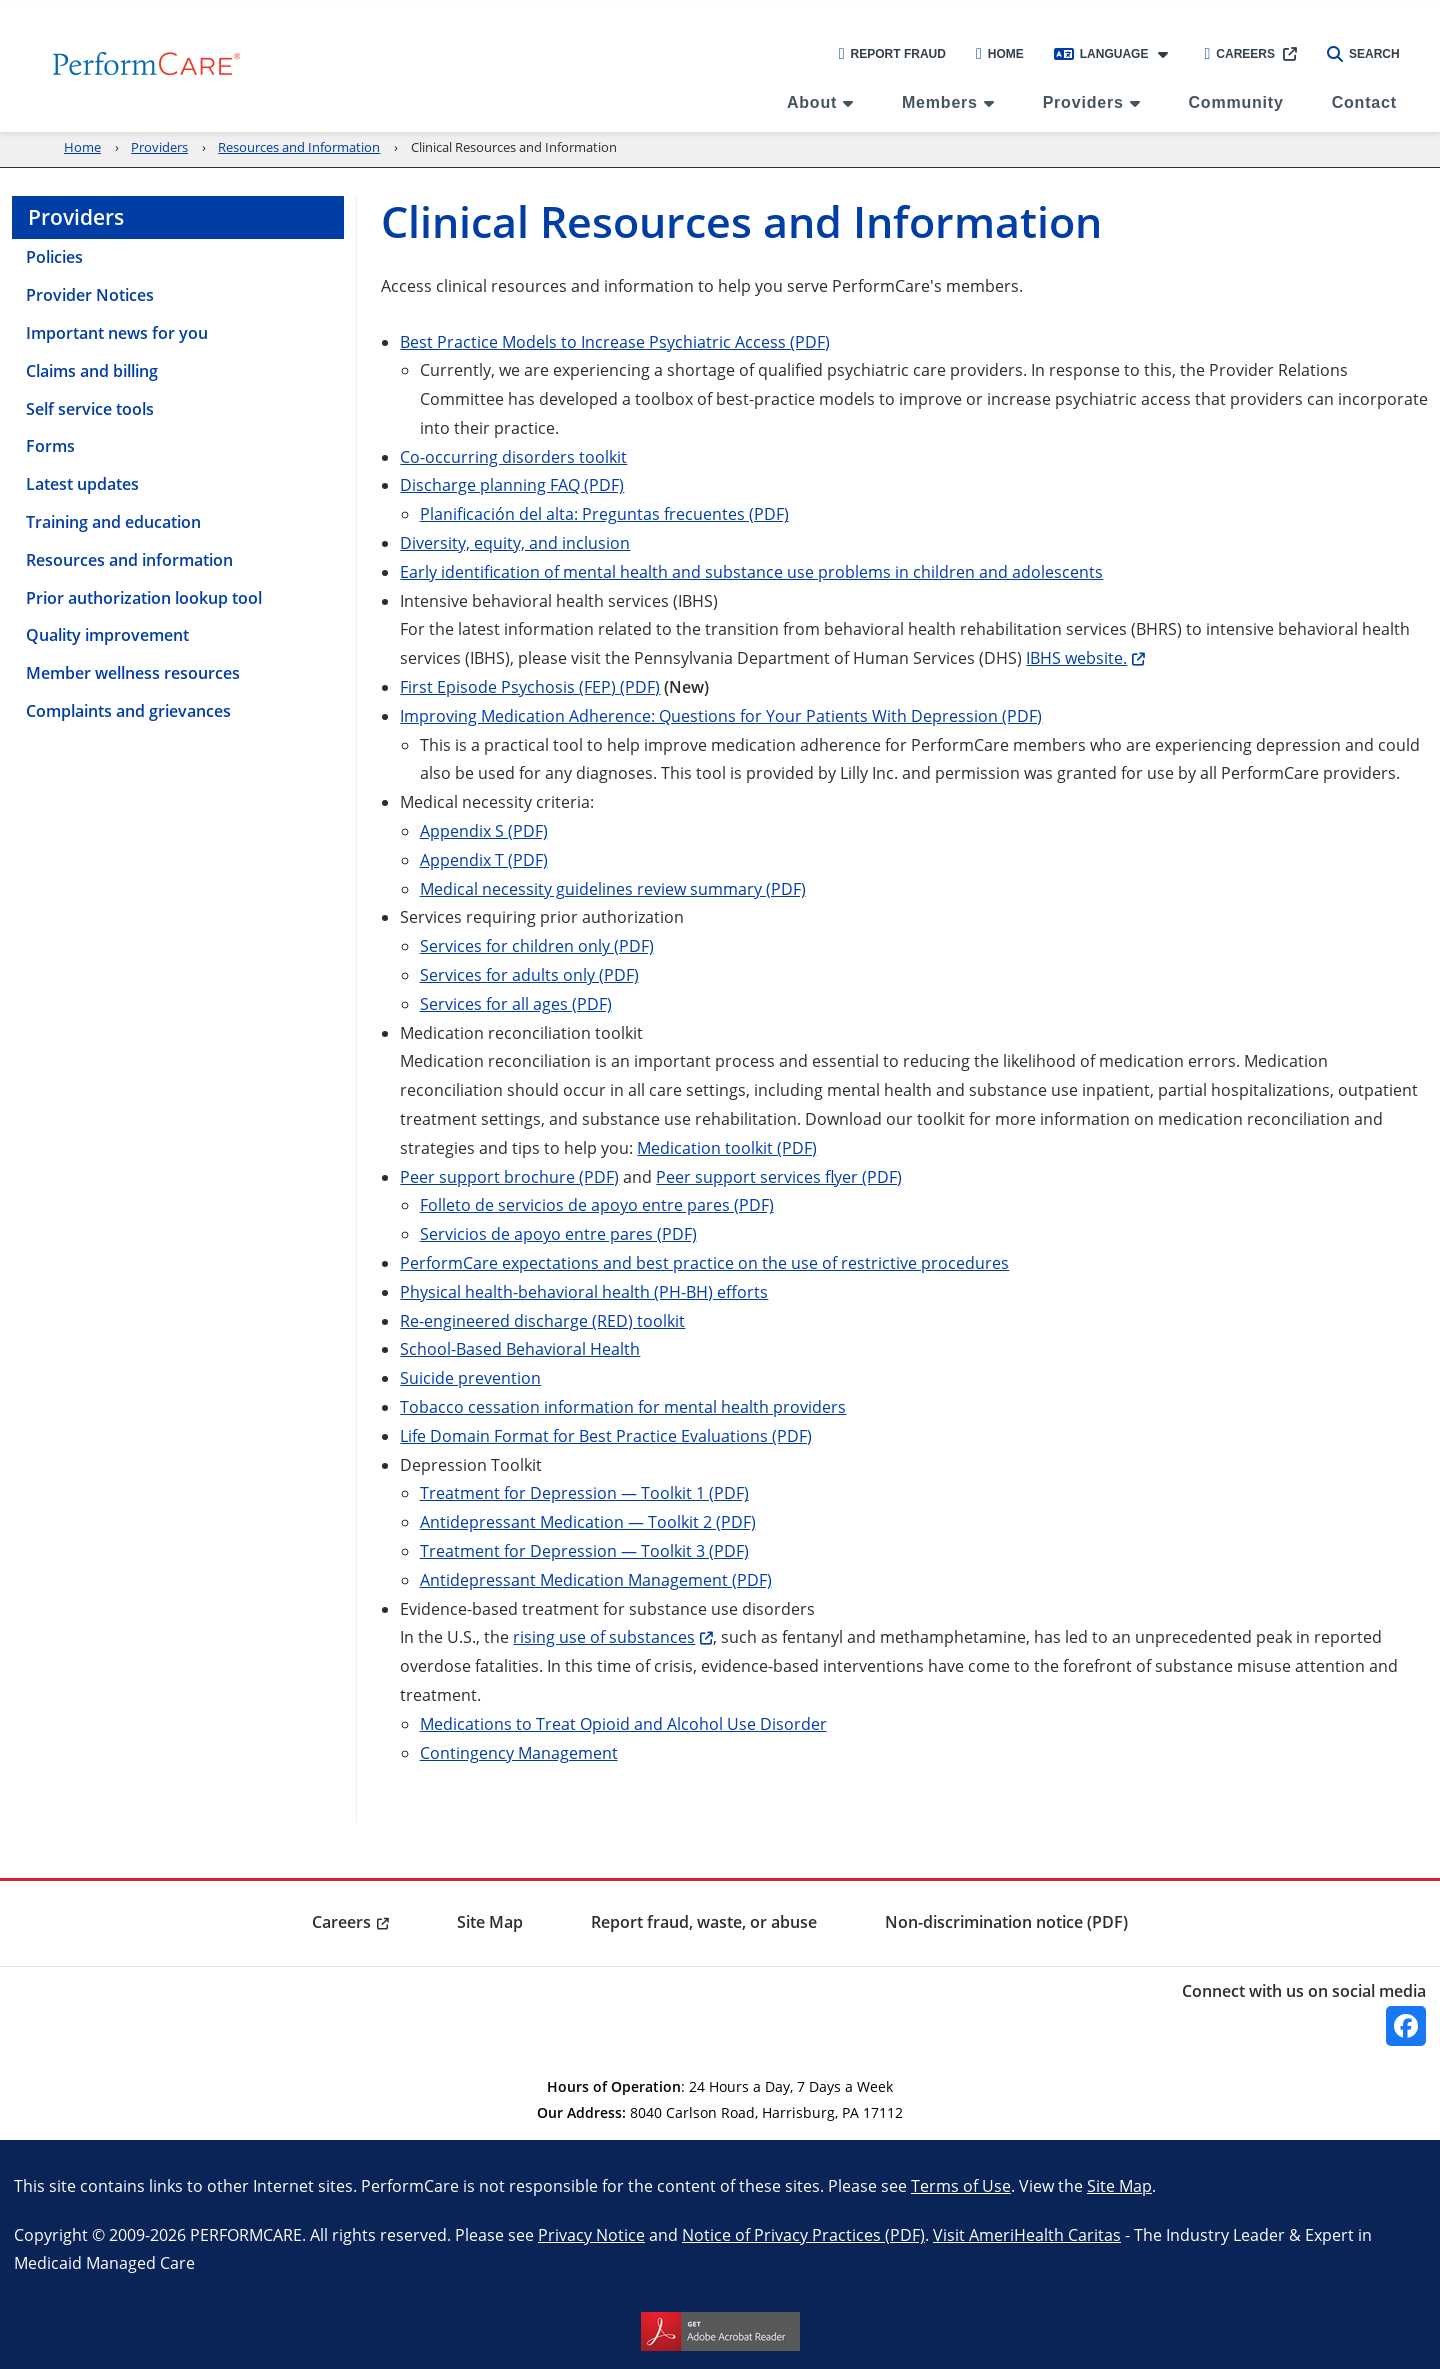  I want to click on Site Map [menuitem], so click(490, 1922).